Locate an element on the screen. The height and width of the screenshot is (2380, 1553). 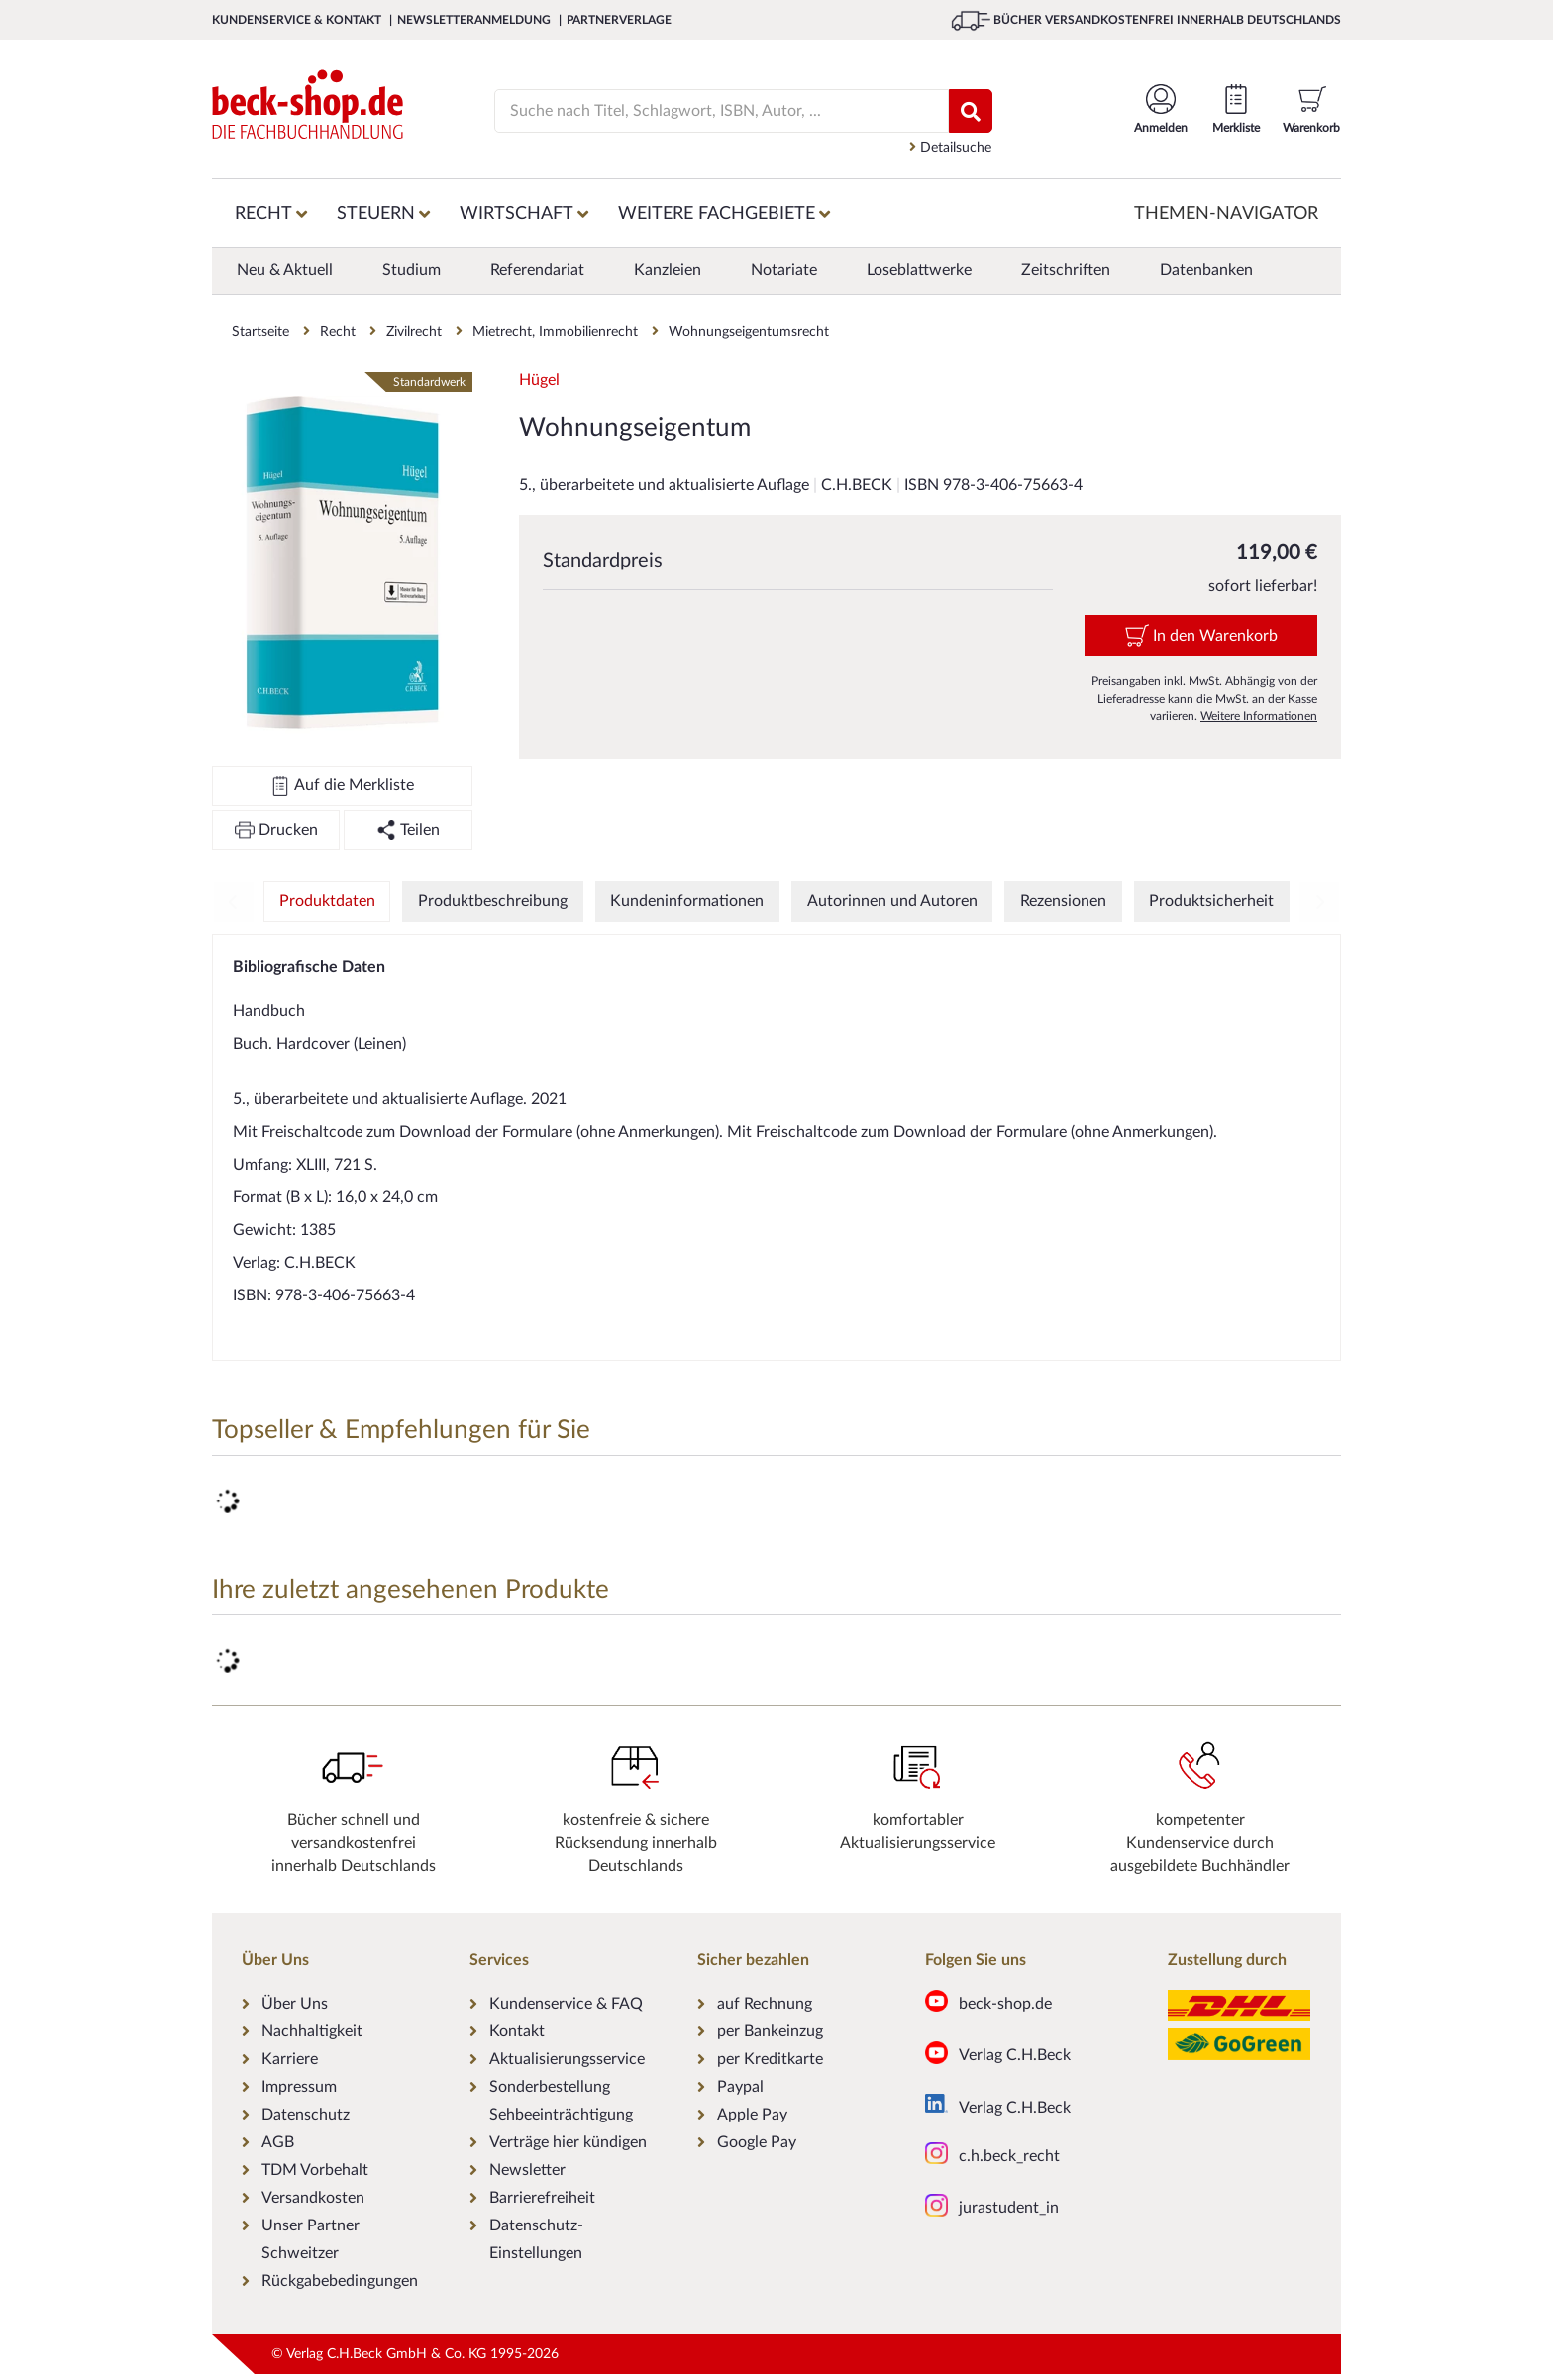
Newsletteranmeldung is located at coordinates (475, 20).